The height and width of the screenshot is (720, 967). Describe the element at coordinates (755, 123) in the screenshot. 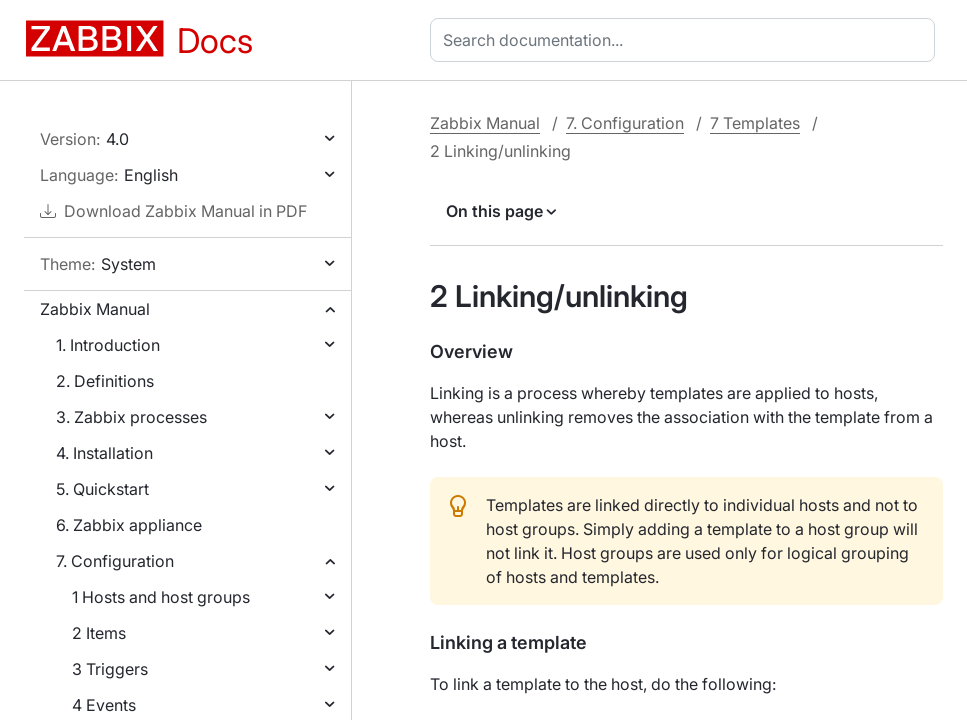

I see `7 Templates` at that location.